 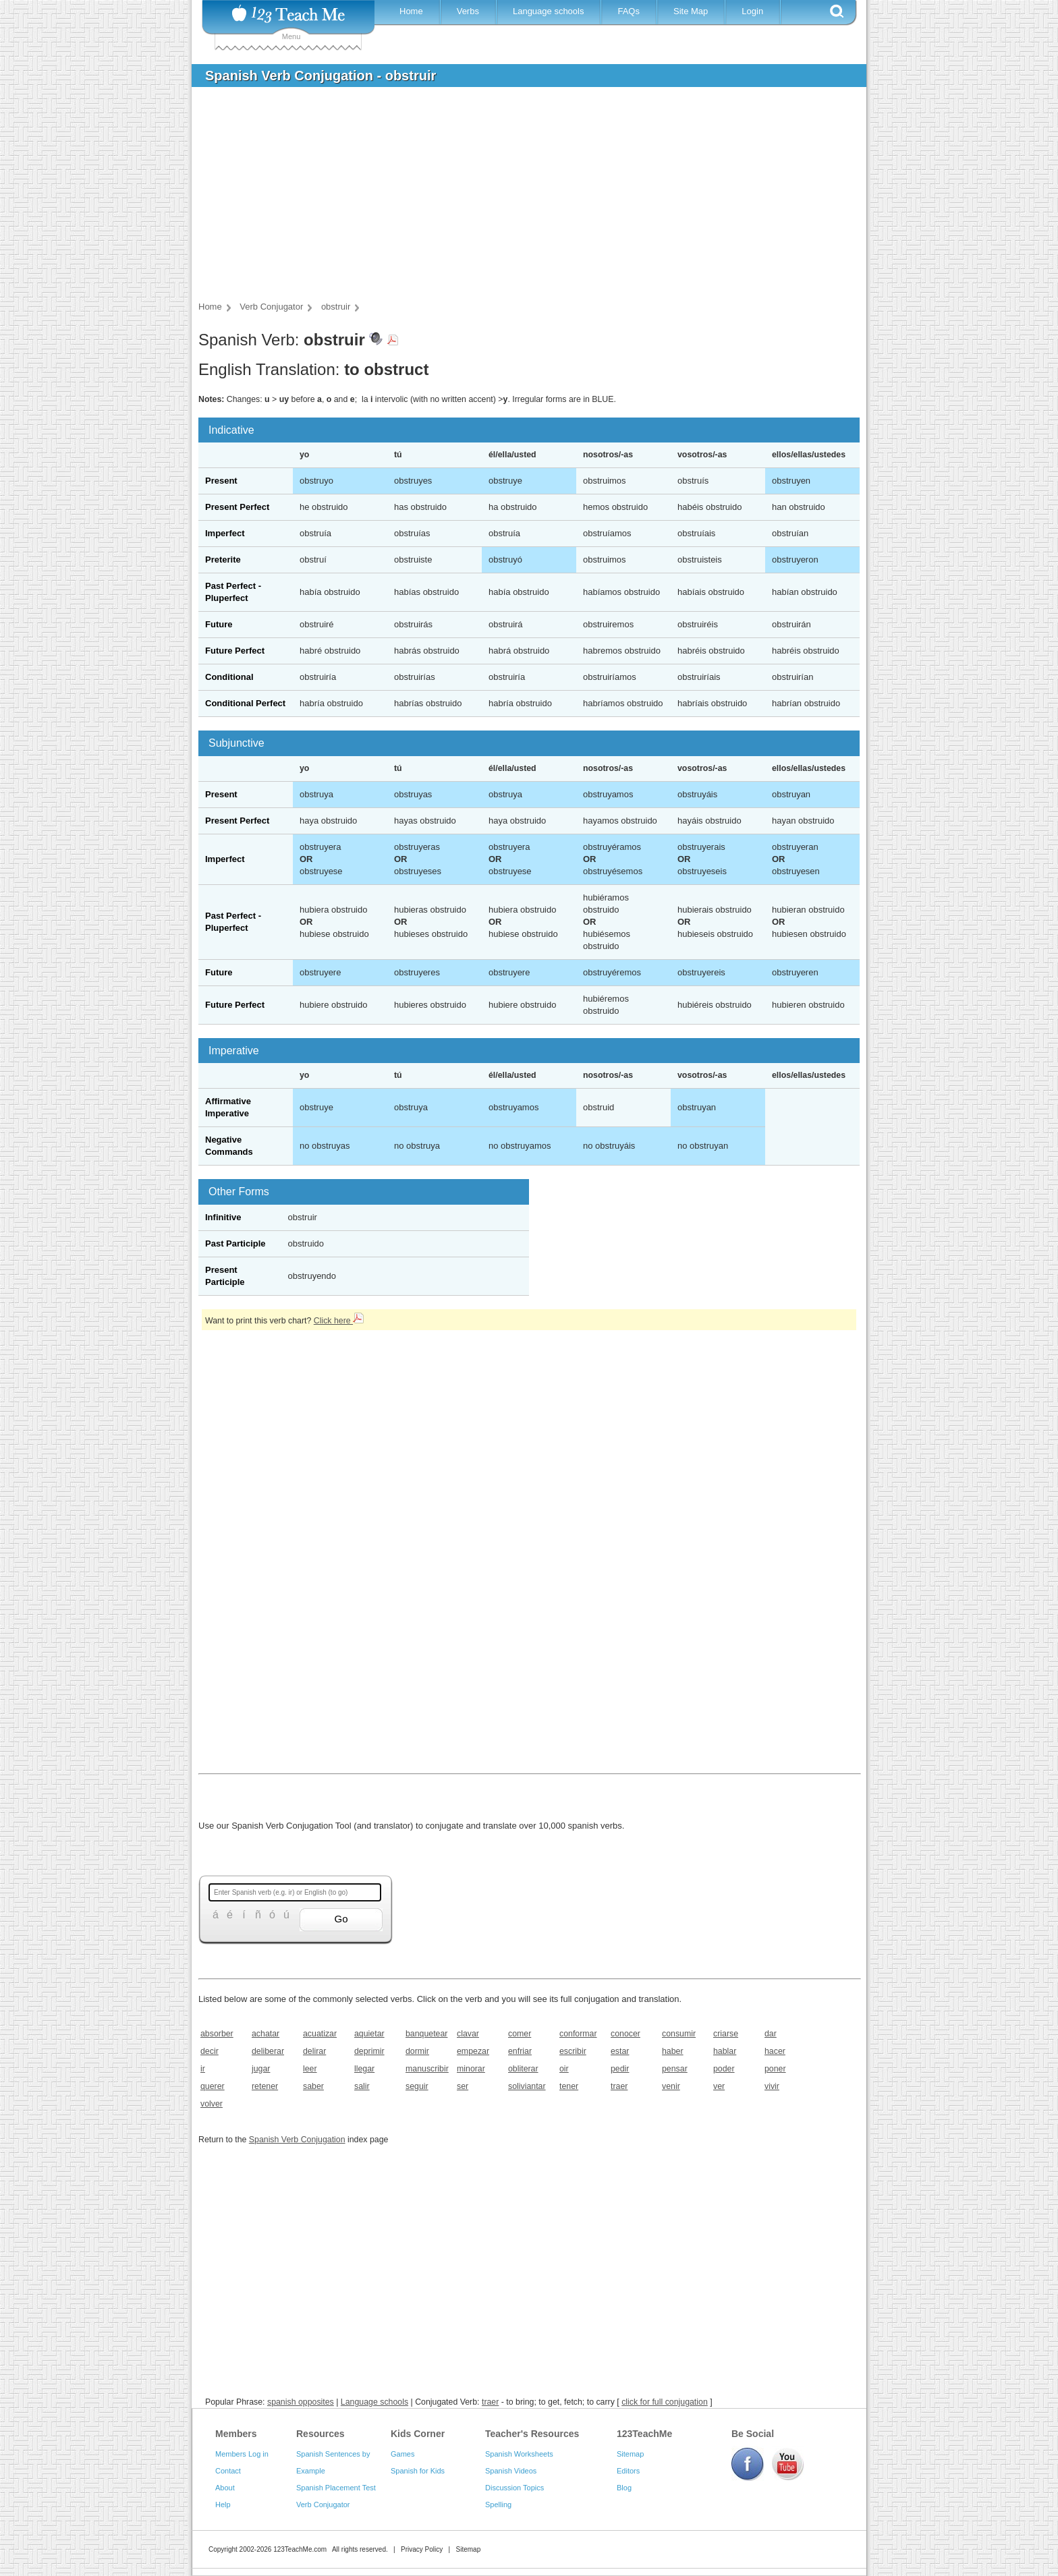 I want to click on criarse, so click(x=725, y=2033).